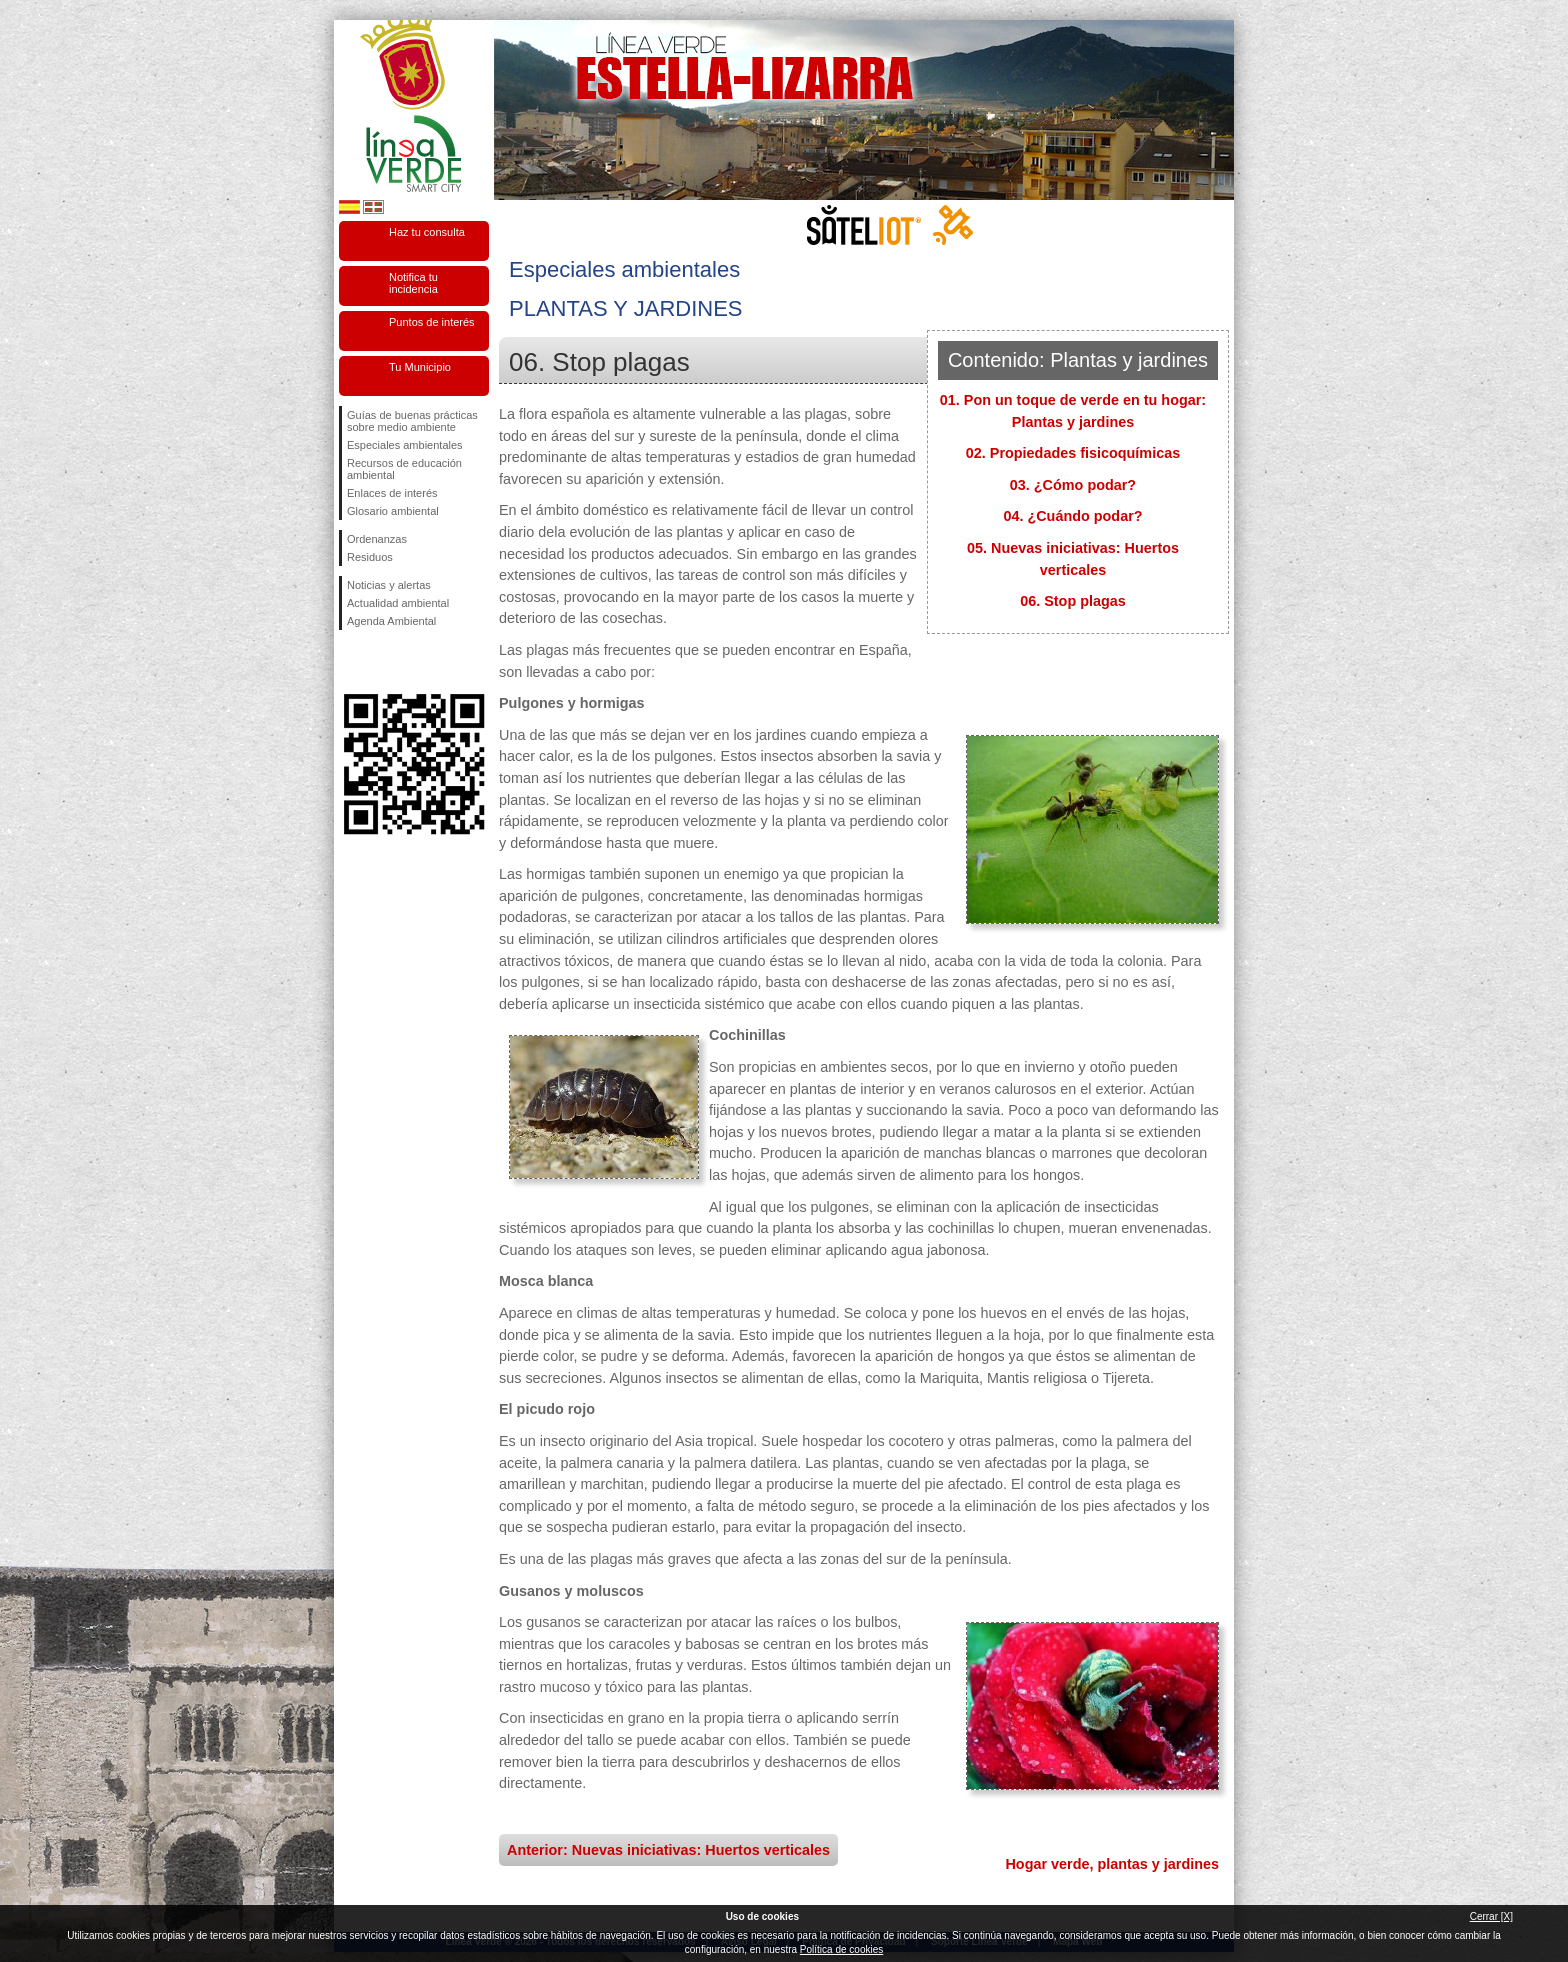 The image size is (1568, 1962). I want to click on Notifica tu incidencia, so click(413, 283).